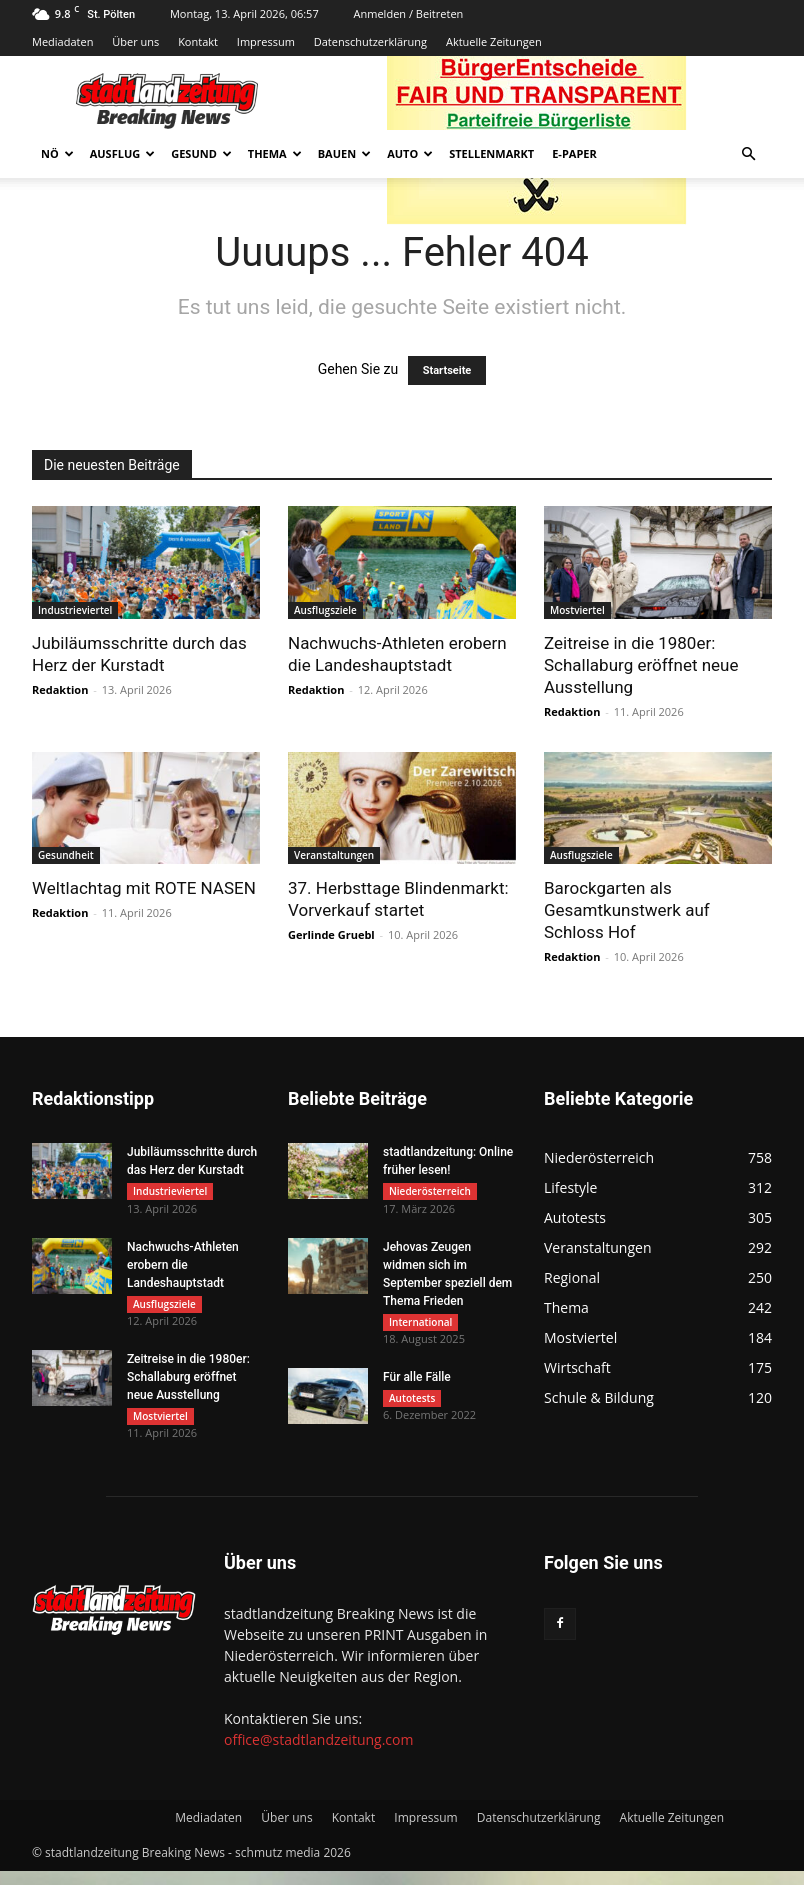  What do you see at coordinates (574, 153) in the screenshot?
I see `E-Paper` at bounding box center [574, 153].